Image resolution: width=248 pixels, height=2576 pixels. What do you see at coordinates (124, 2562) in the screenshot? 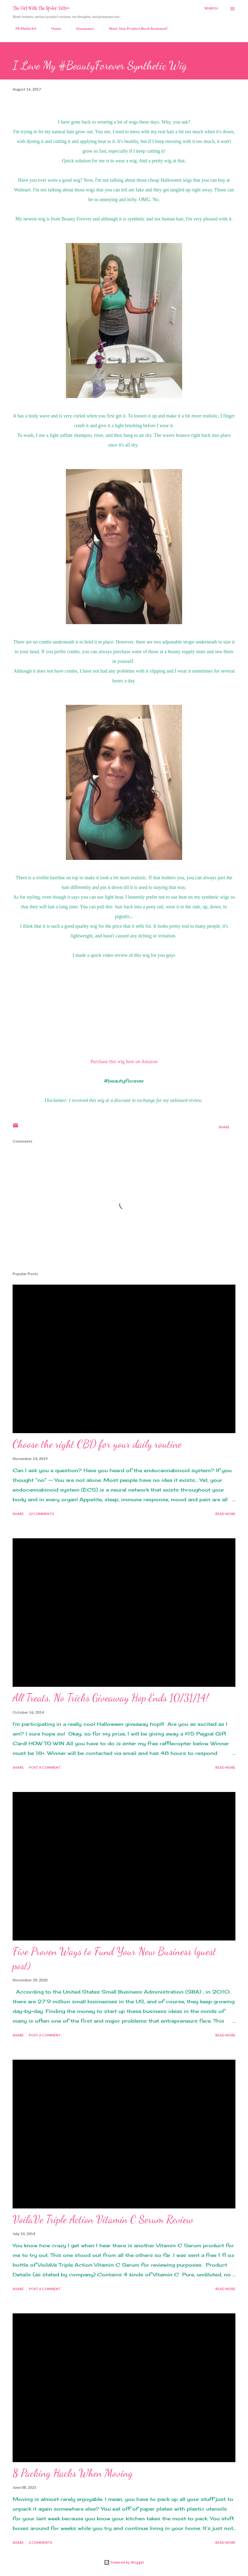
I see `Powered by Blogger` at bounding box center [124, 2562].